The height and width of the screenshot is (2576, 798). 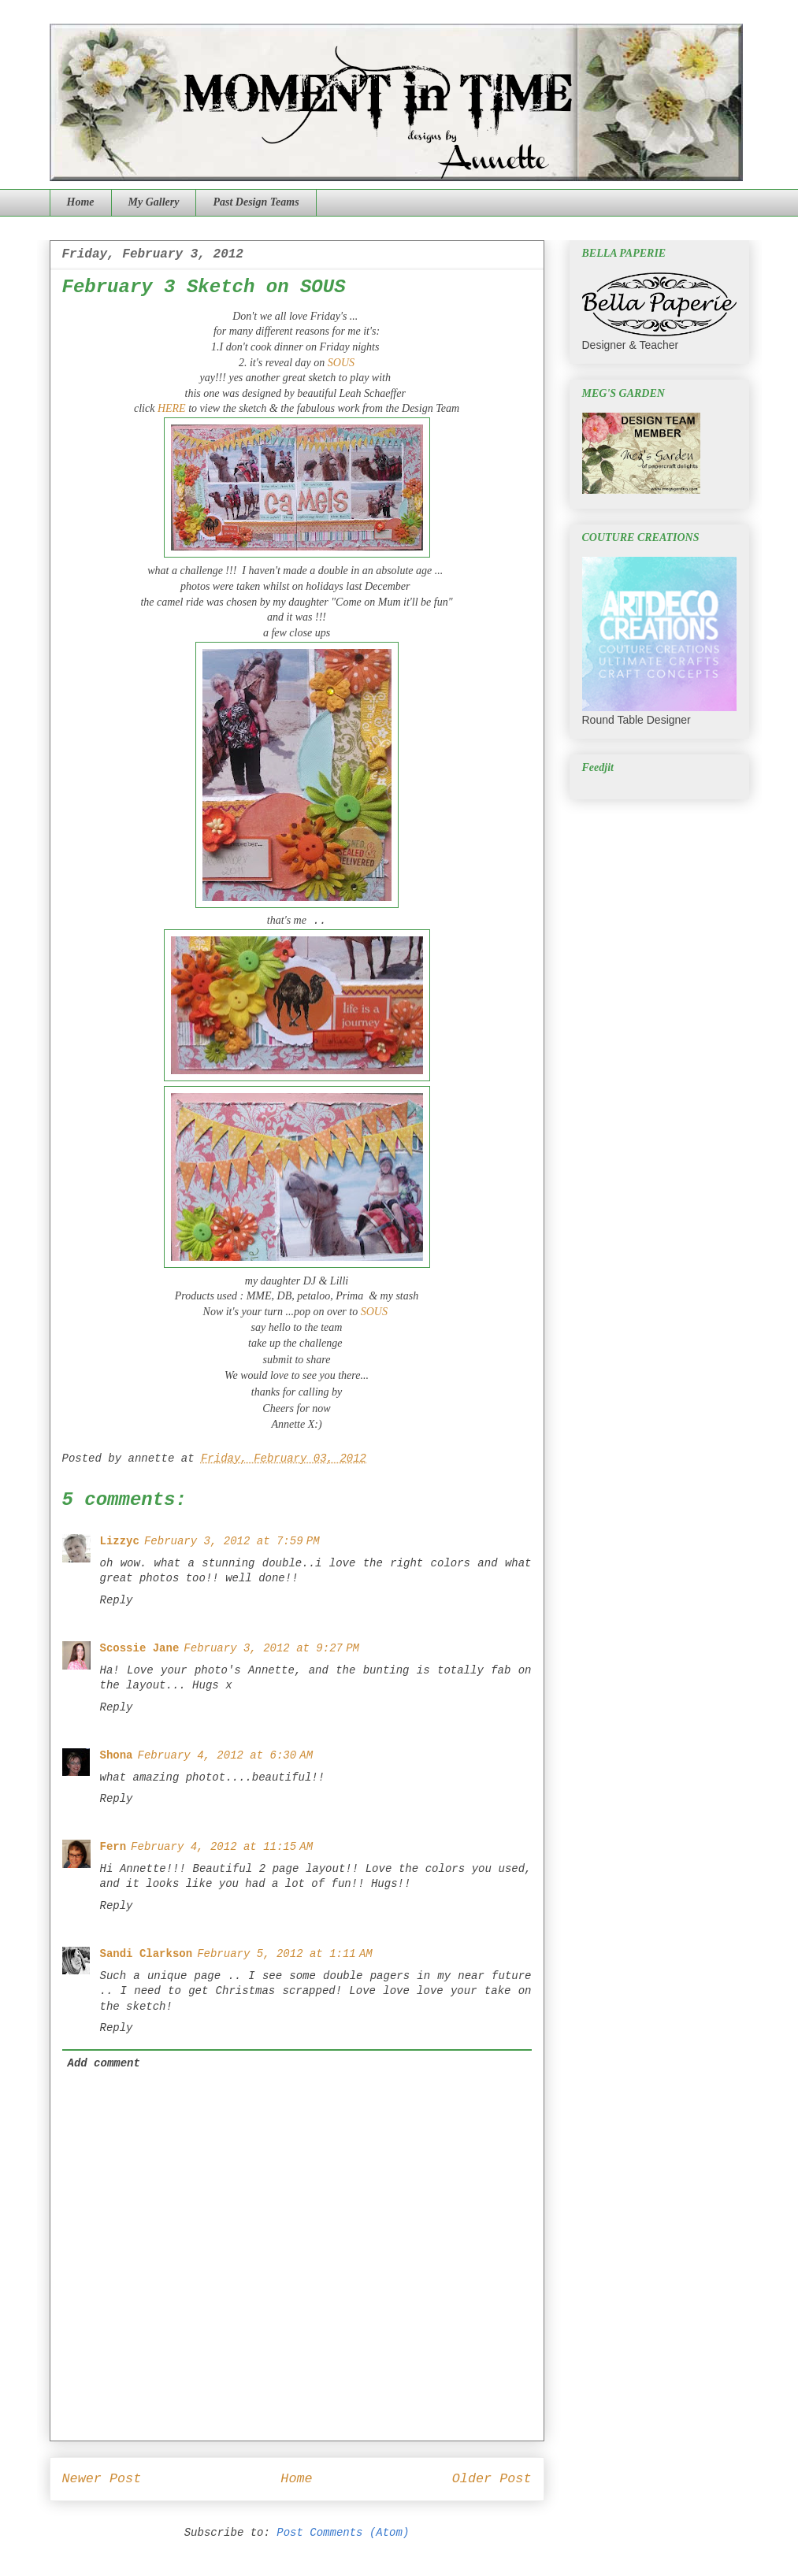 I want to click on February 4, 2012 at 11:15 AM, so click(x=222, y=1846).